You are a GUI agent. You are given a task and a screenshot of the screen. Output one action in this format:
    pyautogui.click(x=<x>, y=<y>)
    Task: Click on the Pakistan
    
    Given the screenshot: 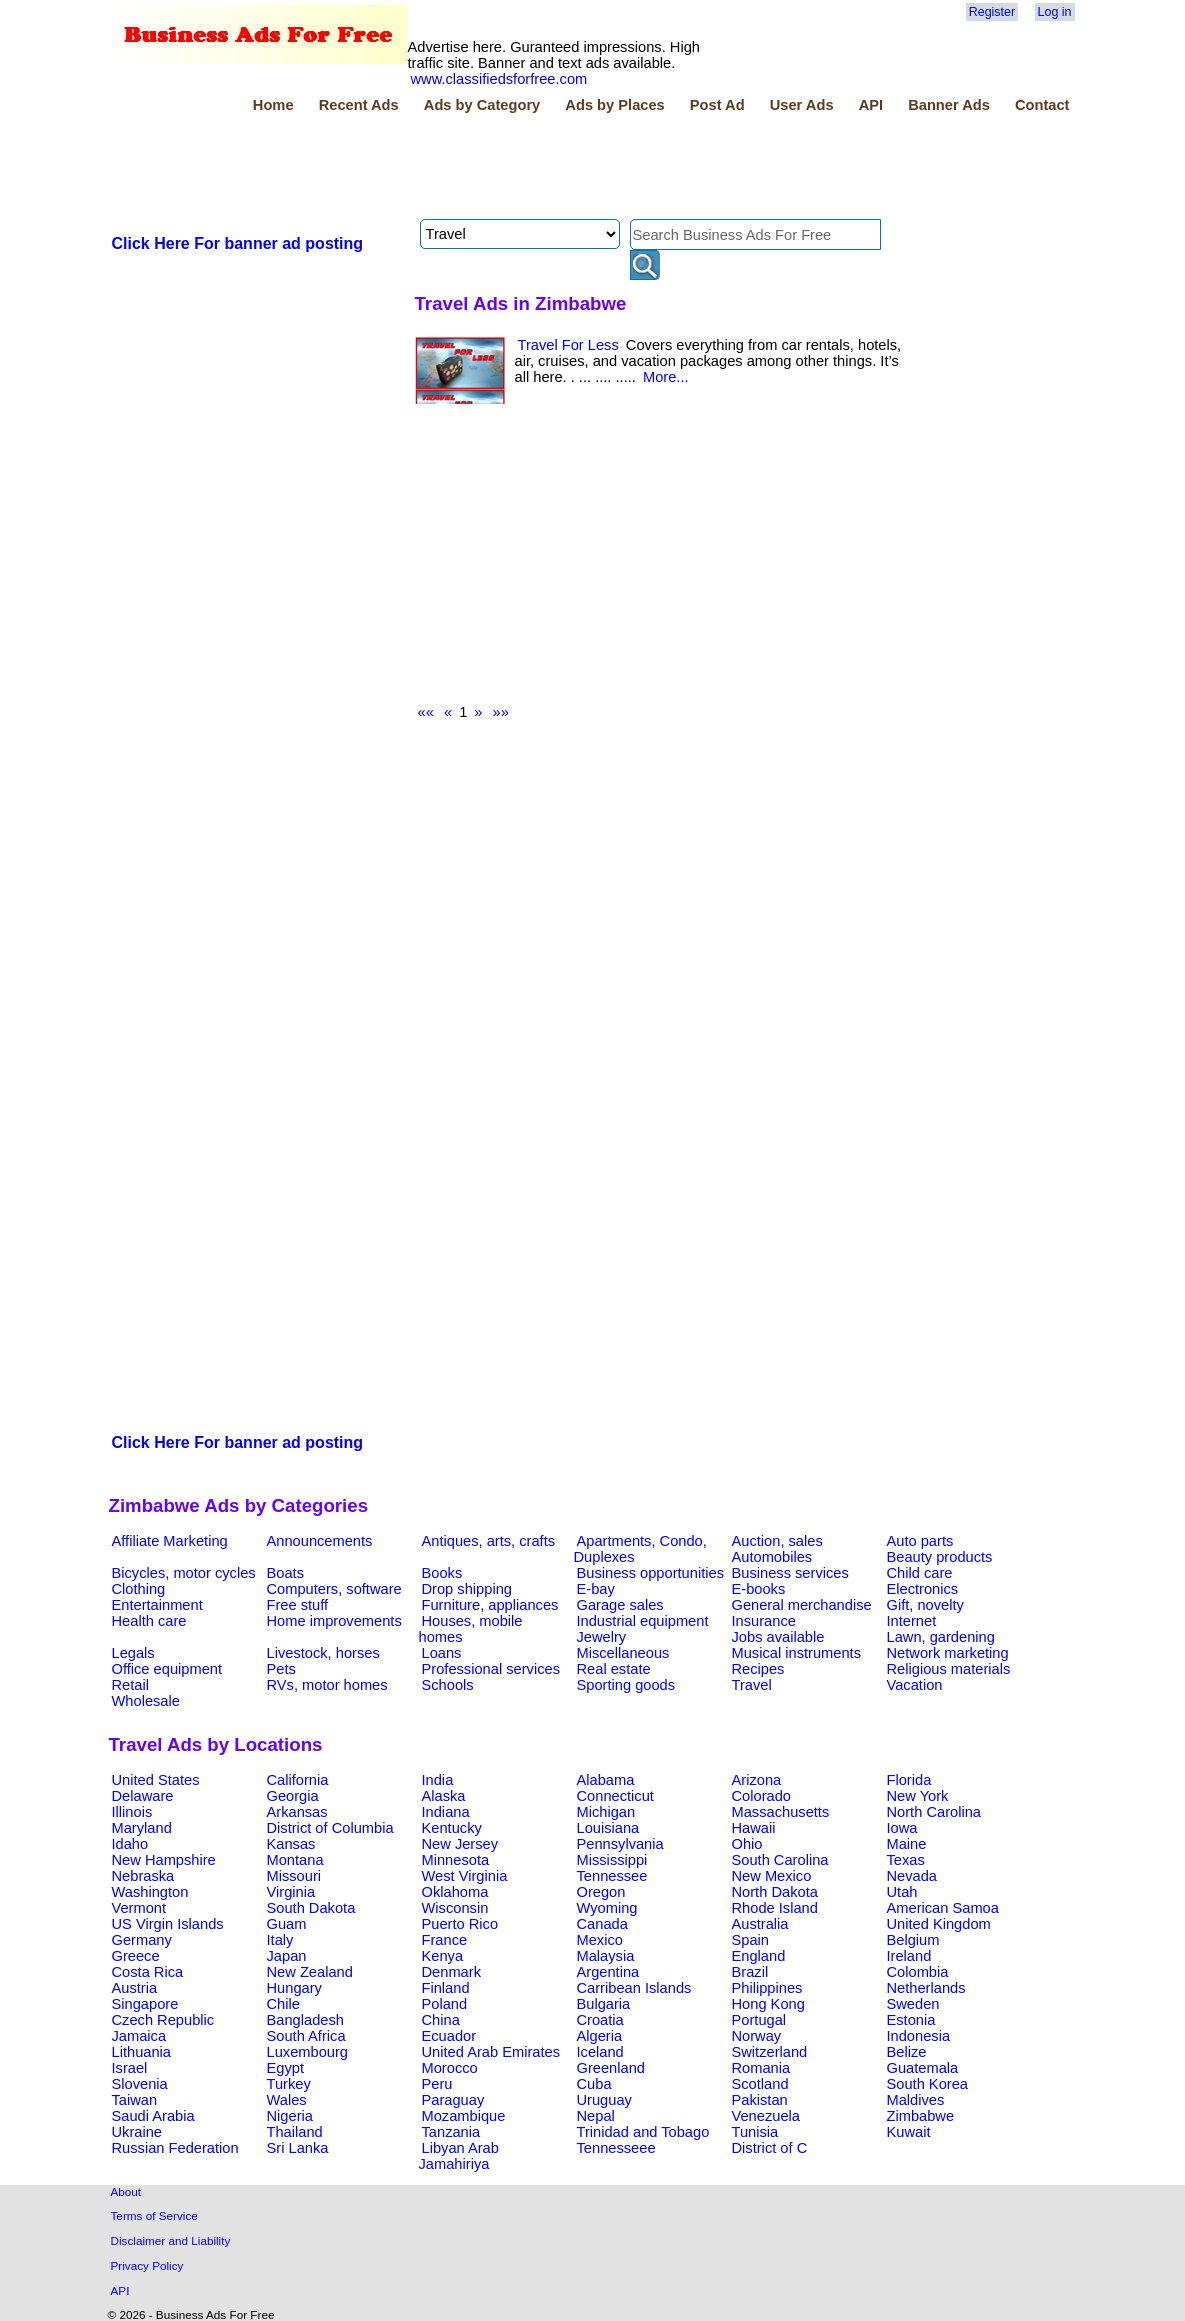 What is the action you would take?
    pyautogui.click(x=760, y=2100)
    